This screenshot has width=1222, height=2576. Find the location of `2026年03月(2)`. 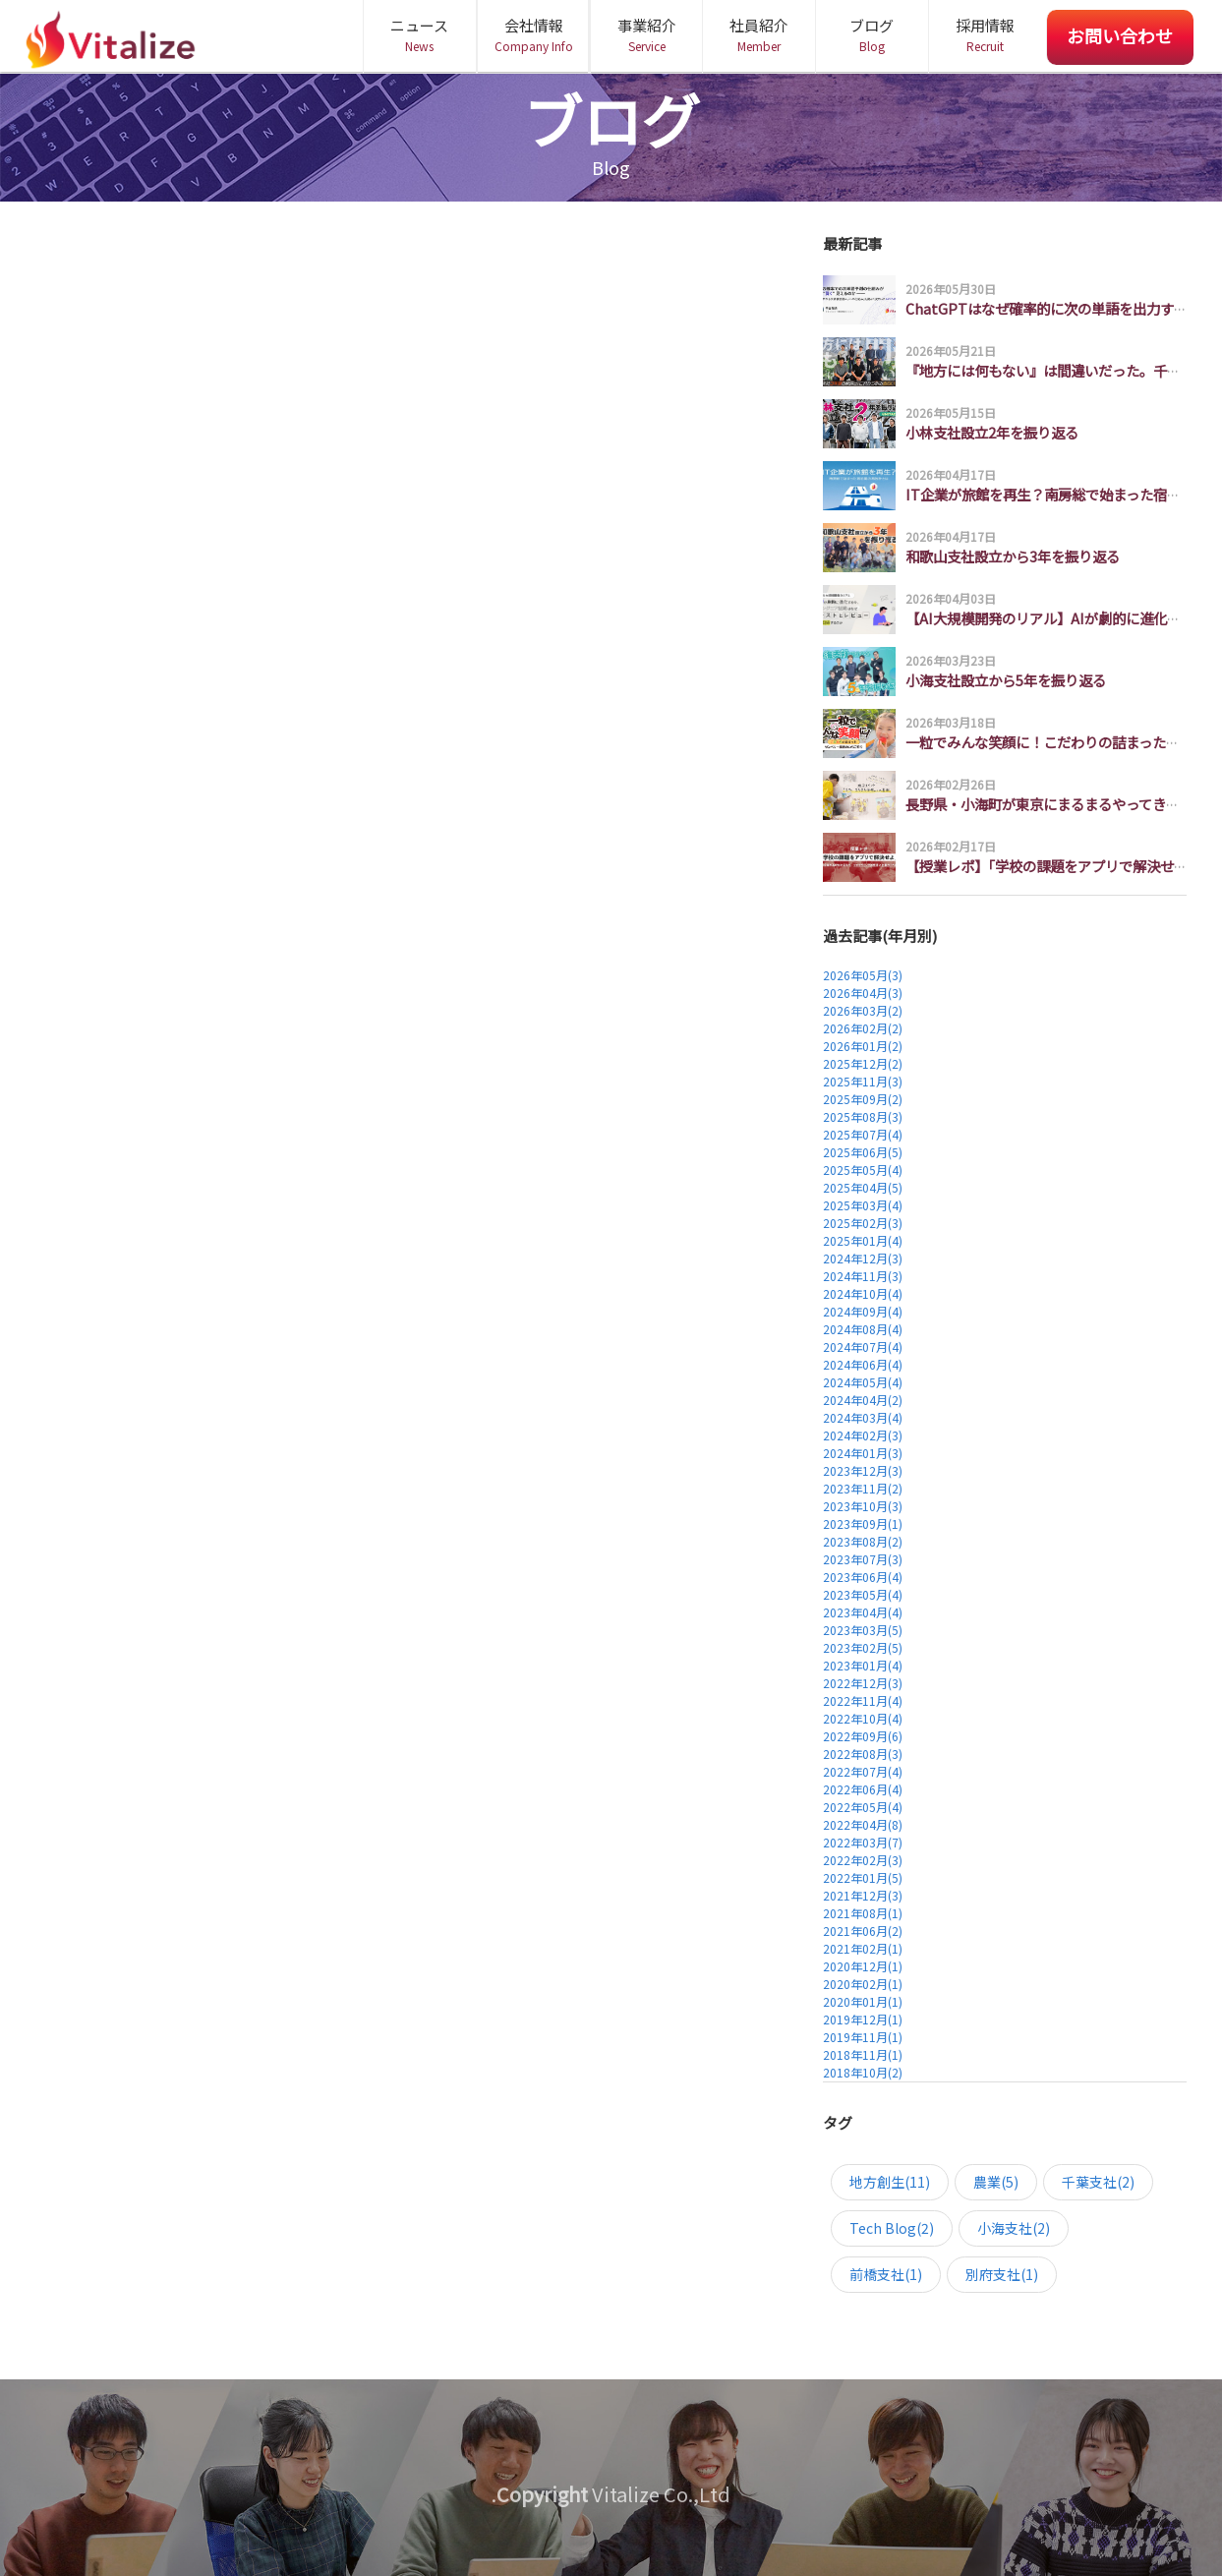

2026年03月(2) is located at coordinates (862, 1010).